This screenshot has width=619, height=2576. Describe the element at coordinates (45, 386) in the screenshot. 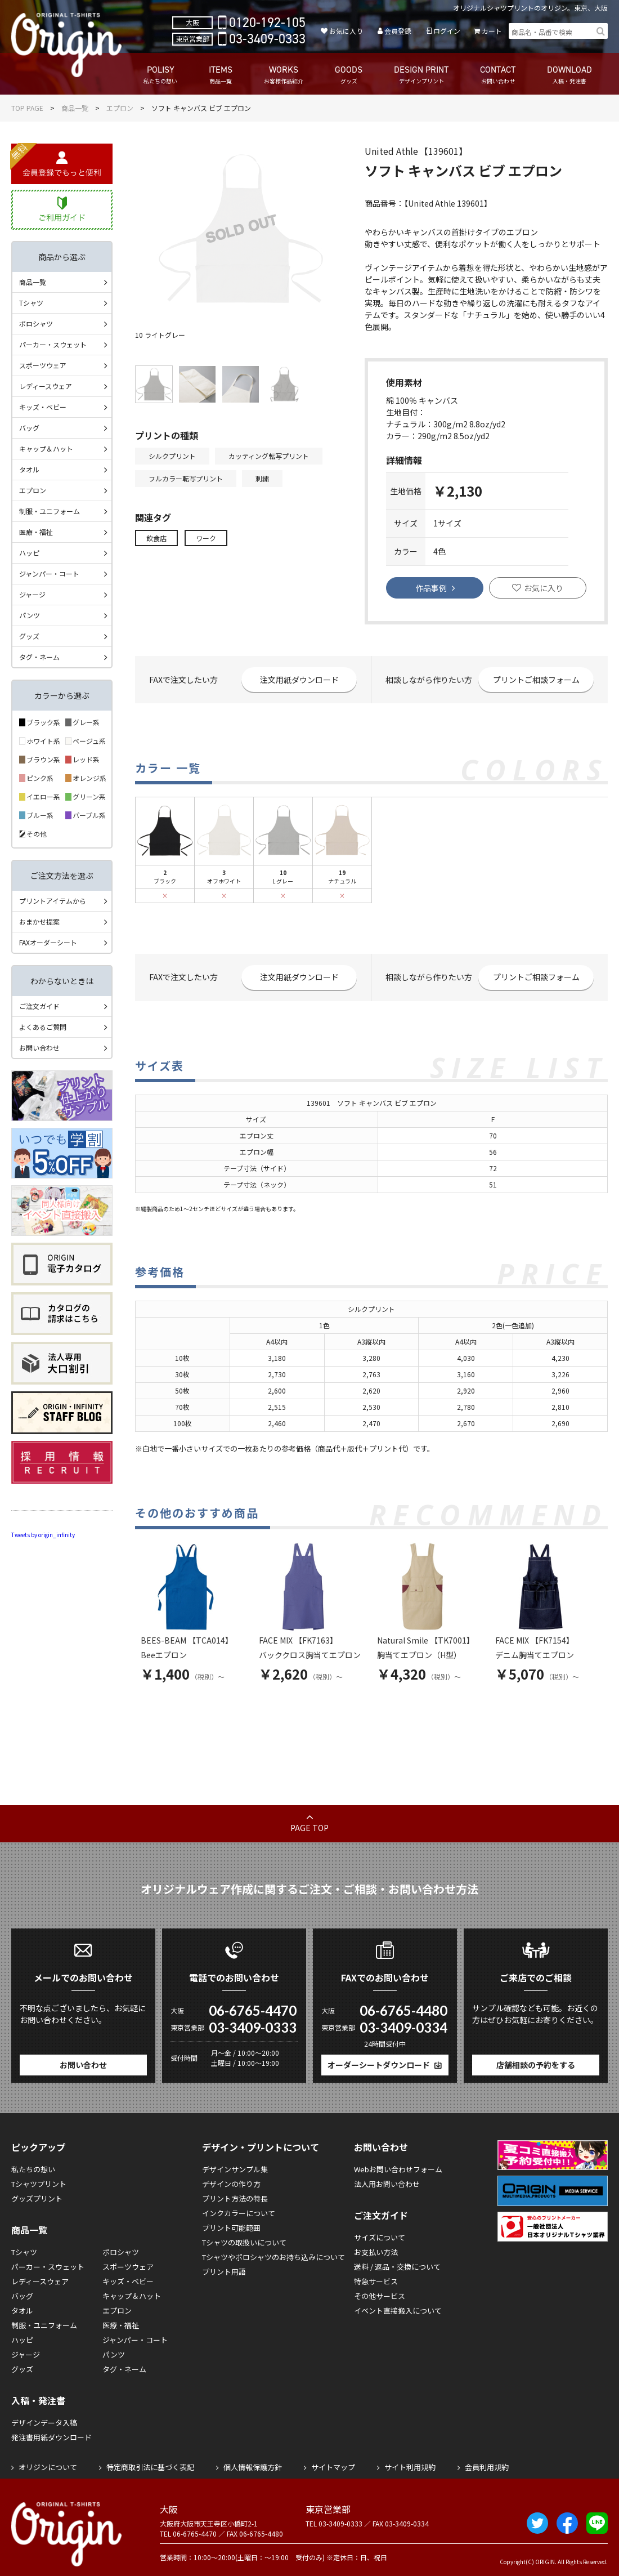

I see `レディースウェア` at that location.